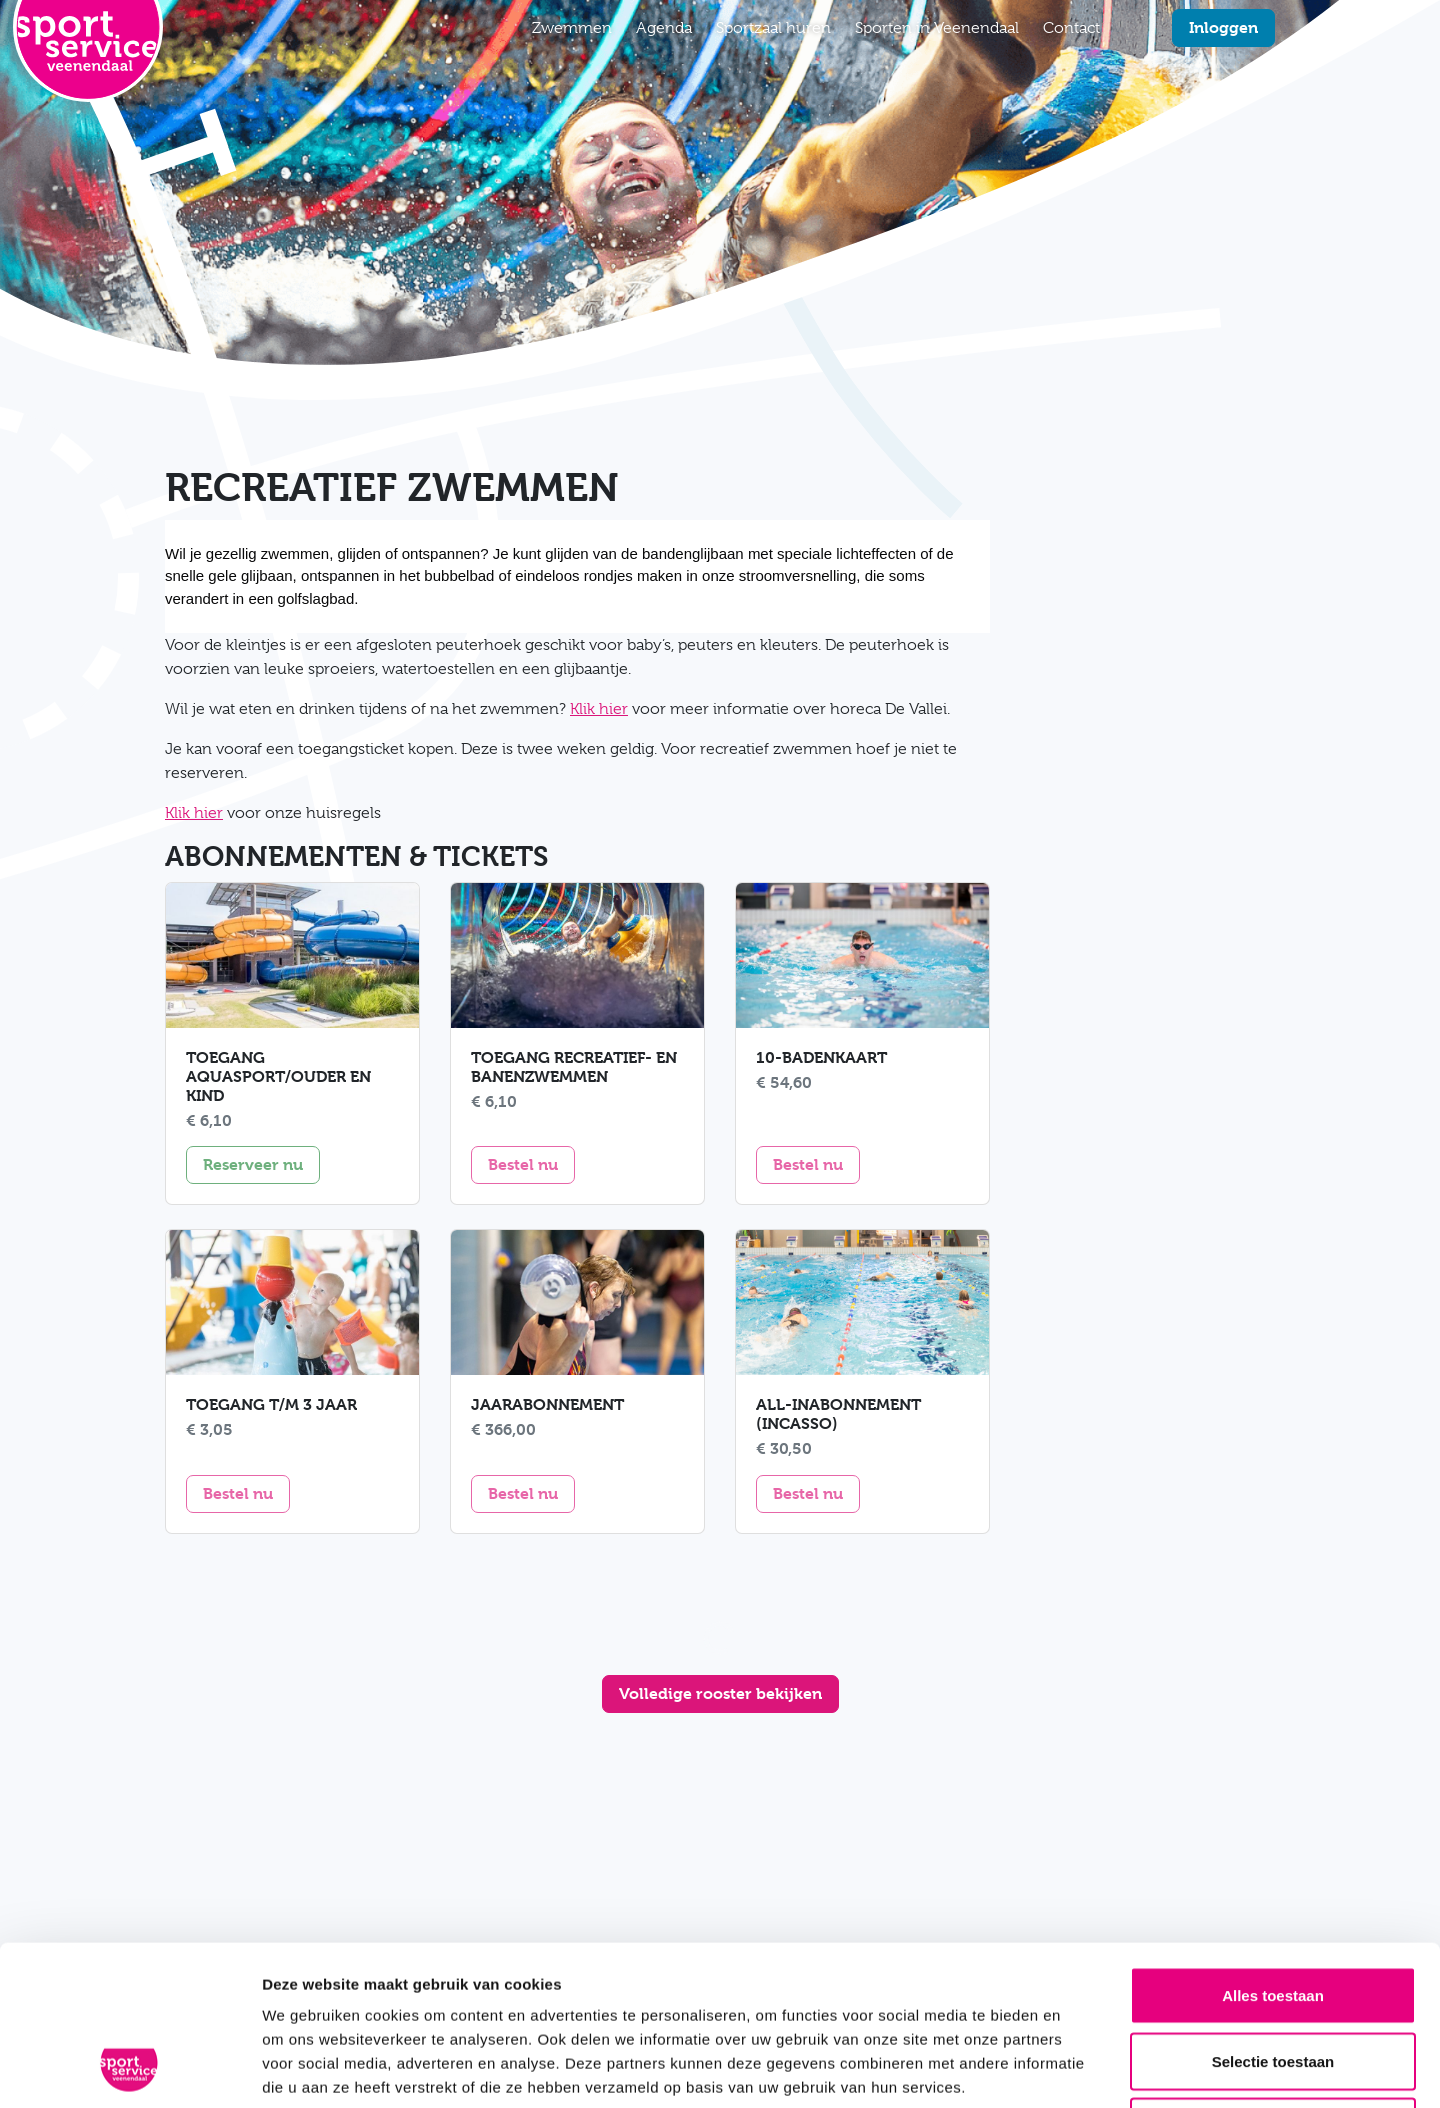  What do you see at coordinates (1124, 28) in the screenshot?
I see `[Zoekfunctie]` at bounding box center [1124, 28].